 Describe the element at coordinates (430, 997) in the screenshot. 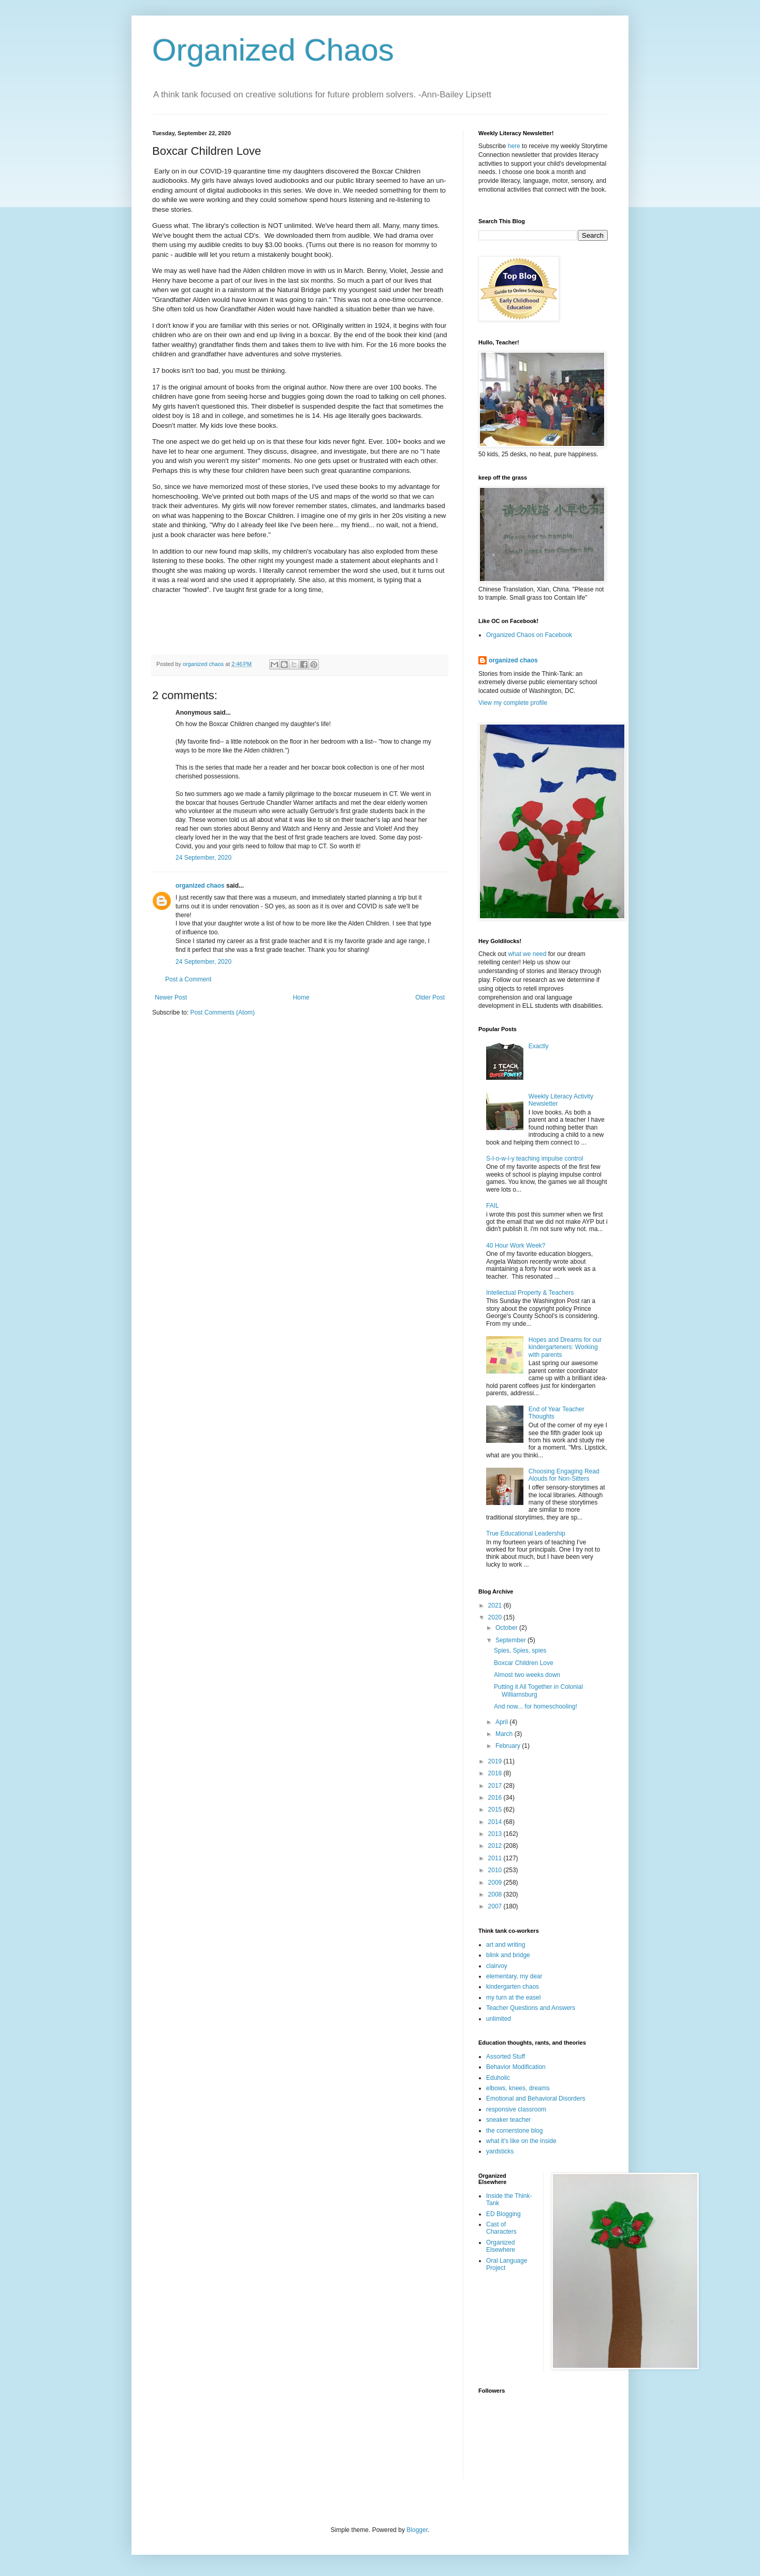

I see `Older Post` at that location.